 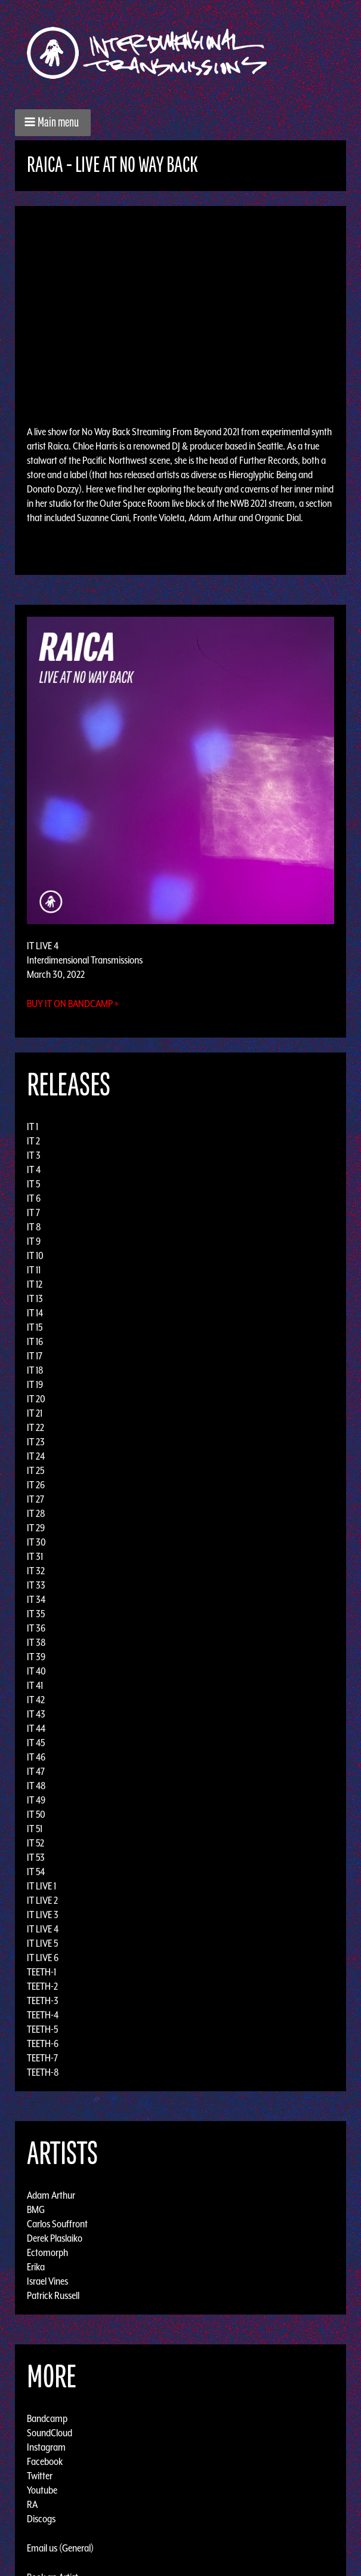 What do you see at coordinates (35, 1499) in the screenshot?
I see `IT 27` at bounding box center [35, 1499].